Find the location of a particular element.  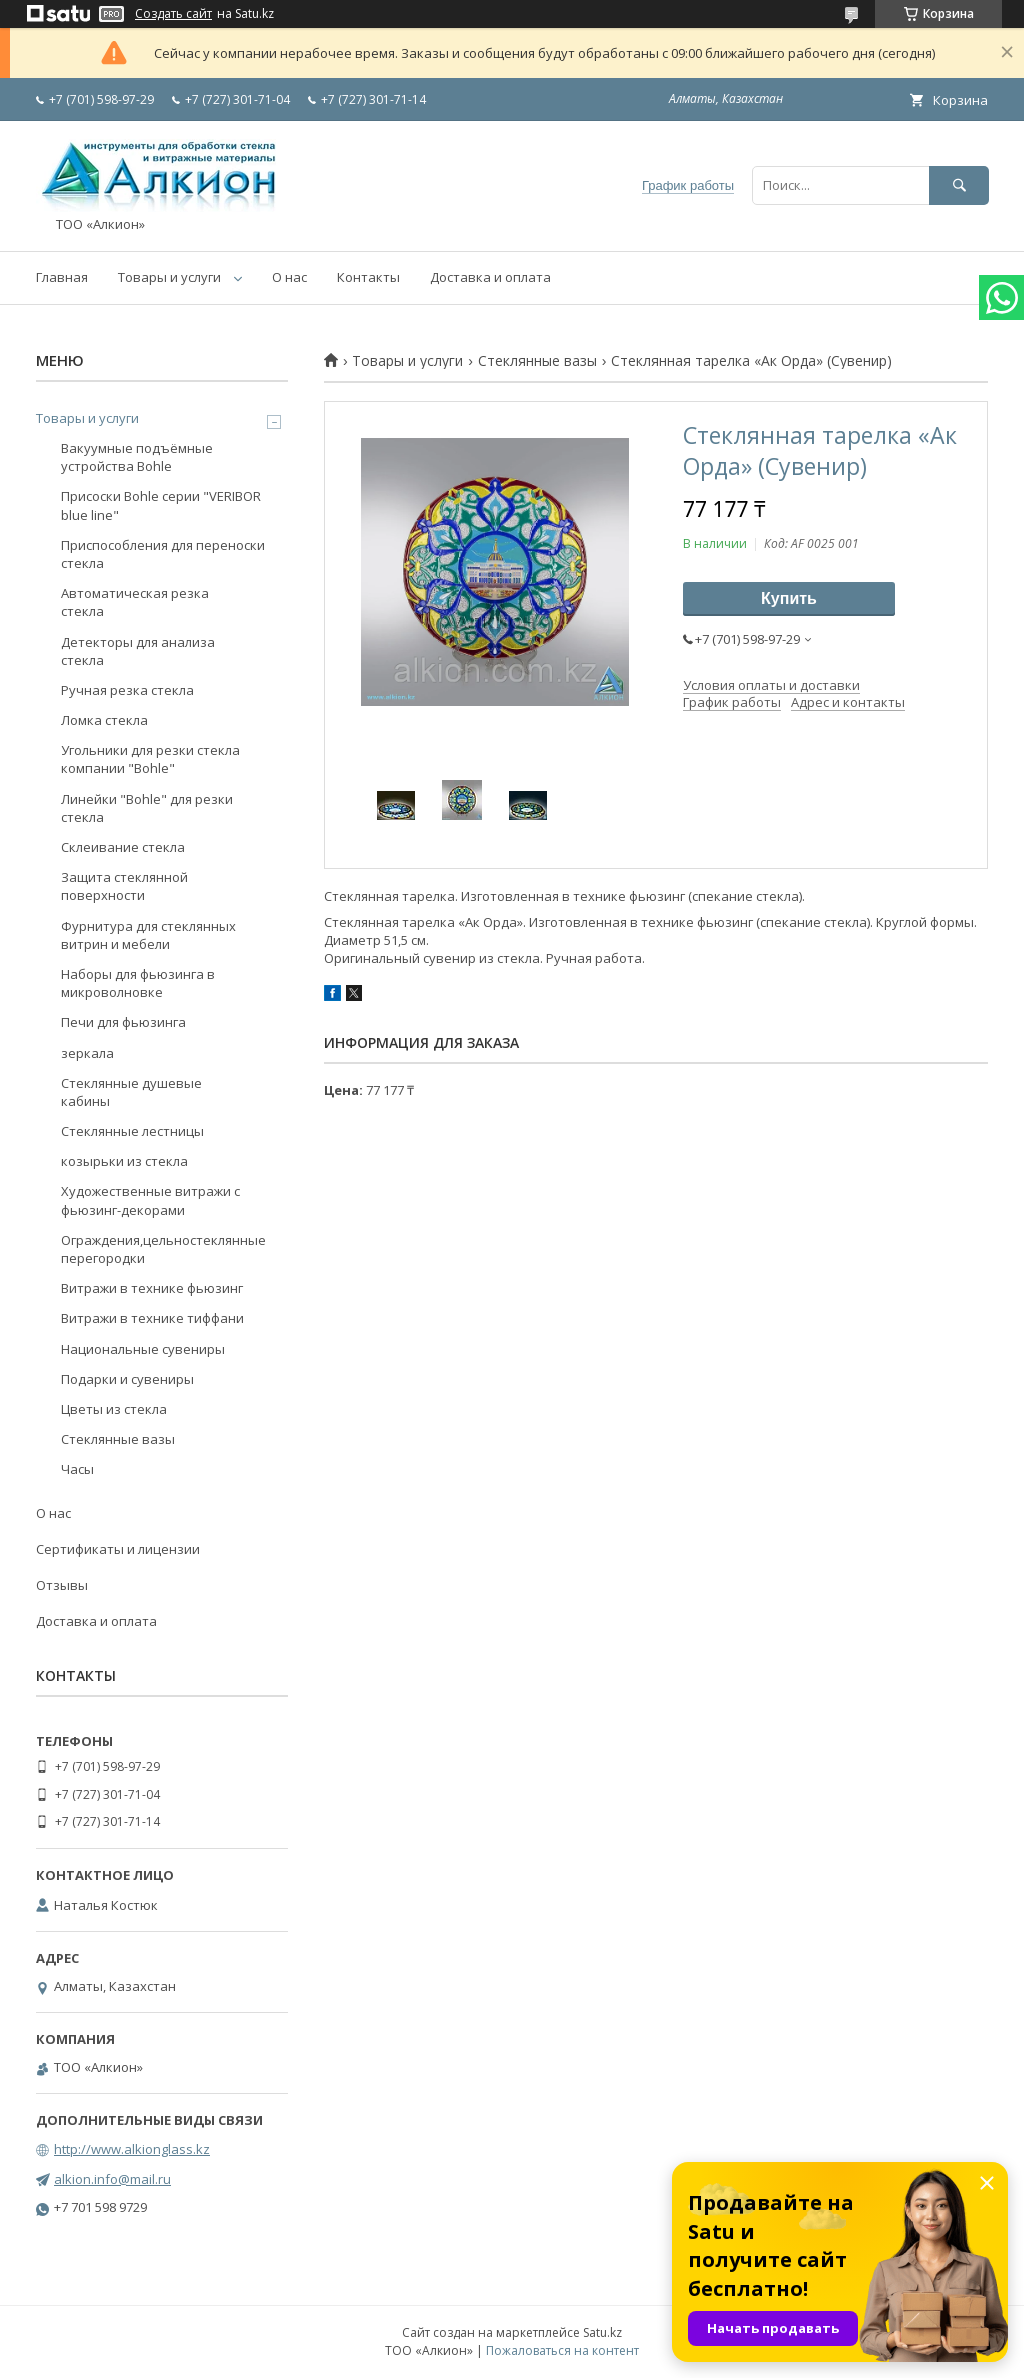

зеркала is located at coordinates (87, 1053).